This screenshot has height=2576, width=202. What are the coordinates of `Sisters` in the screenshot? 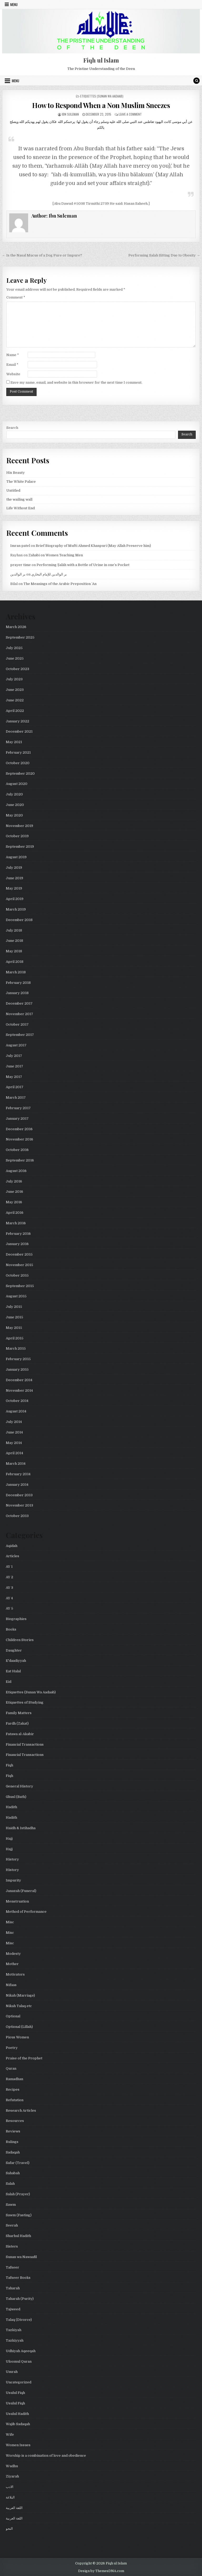 It's located at (12, 2246).